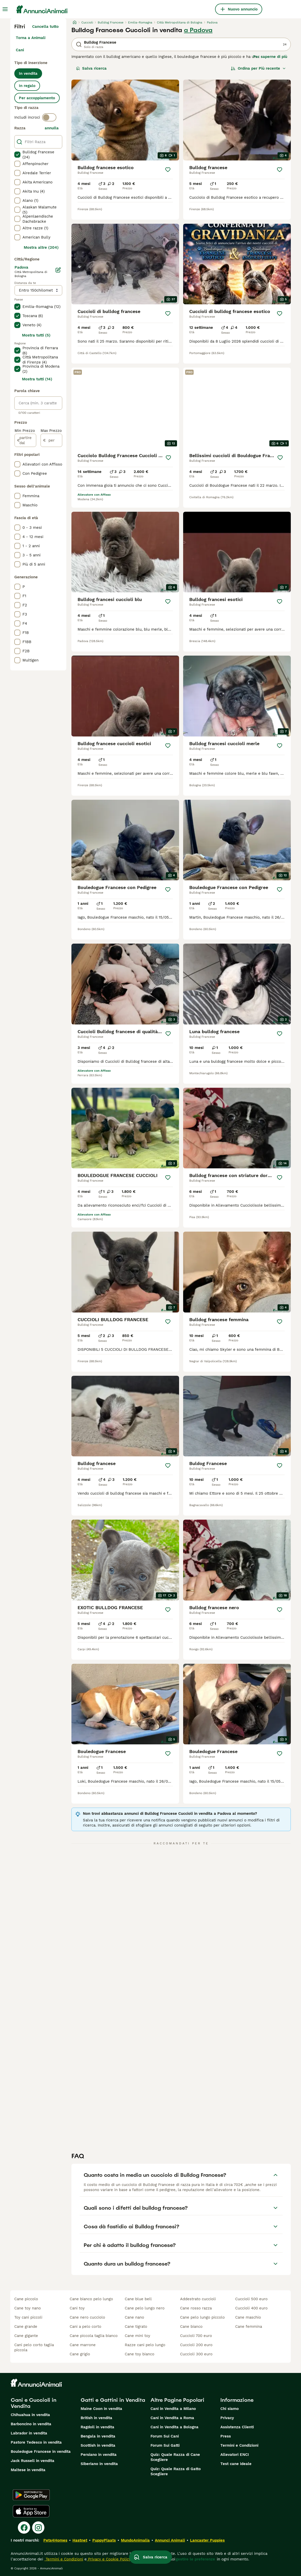 The width and height of the screenshot is (301, 2576). I want to click on addestrato cuccioli, so click(198, 2299).